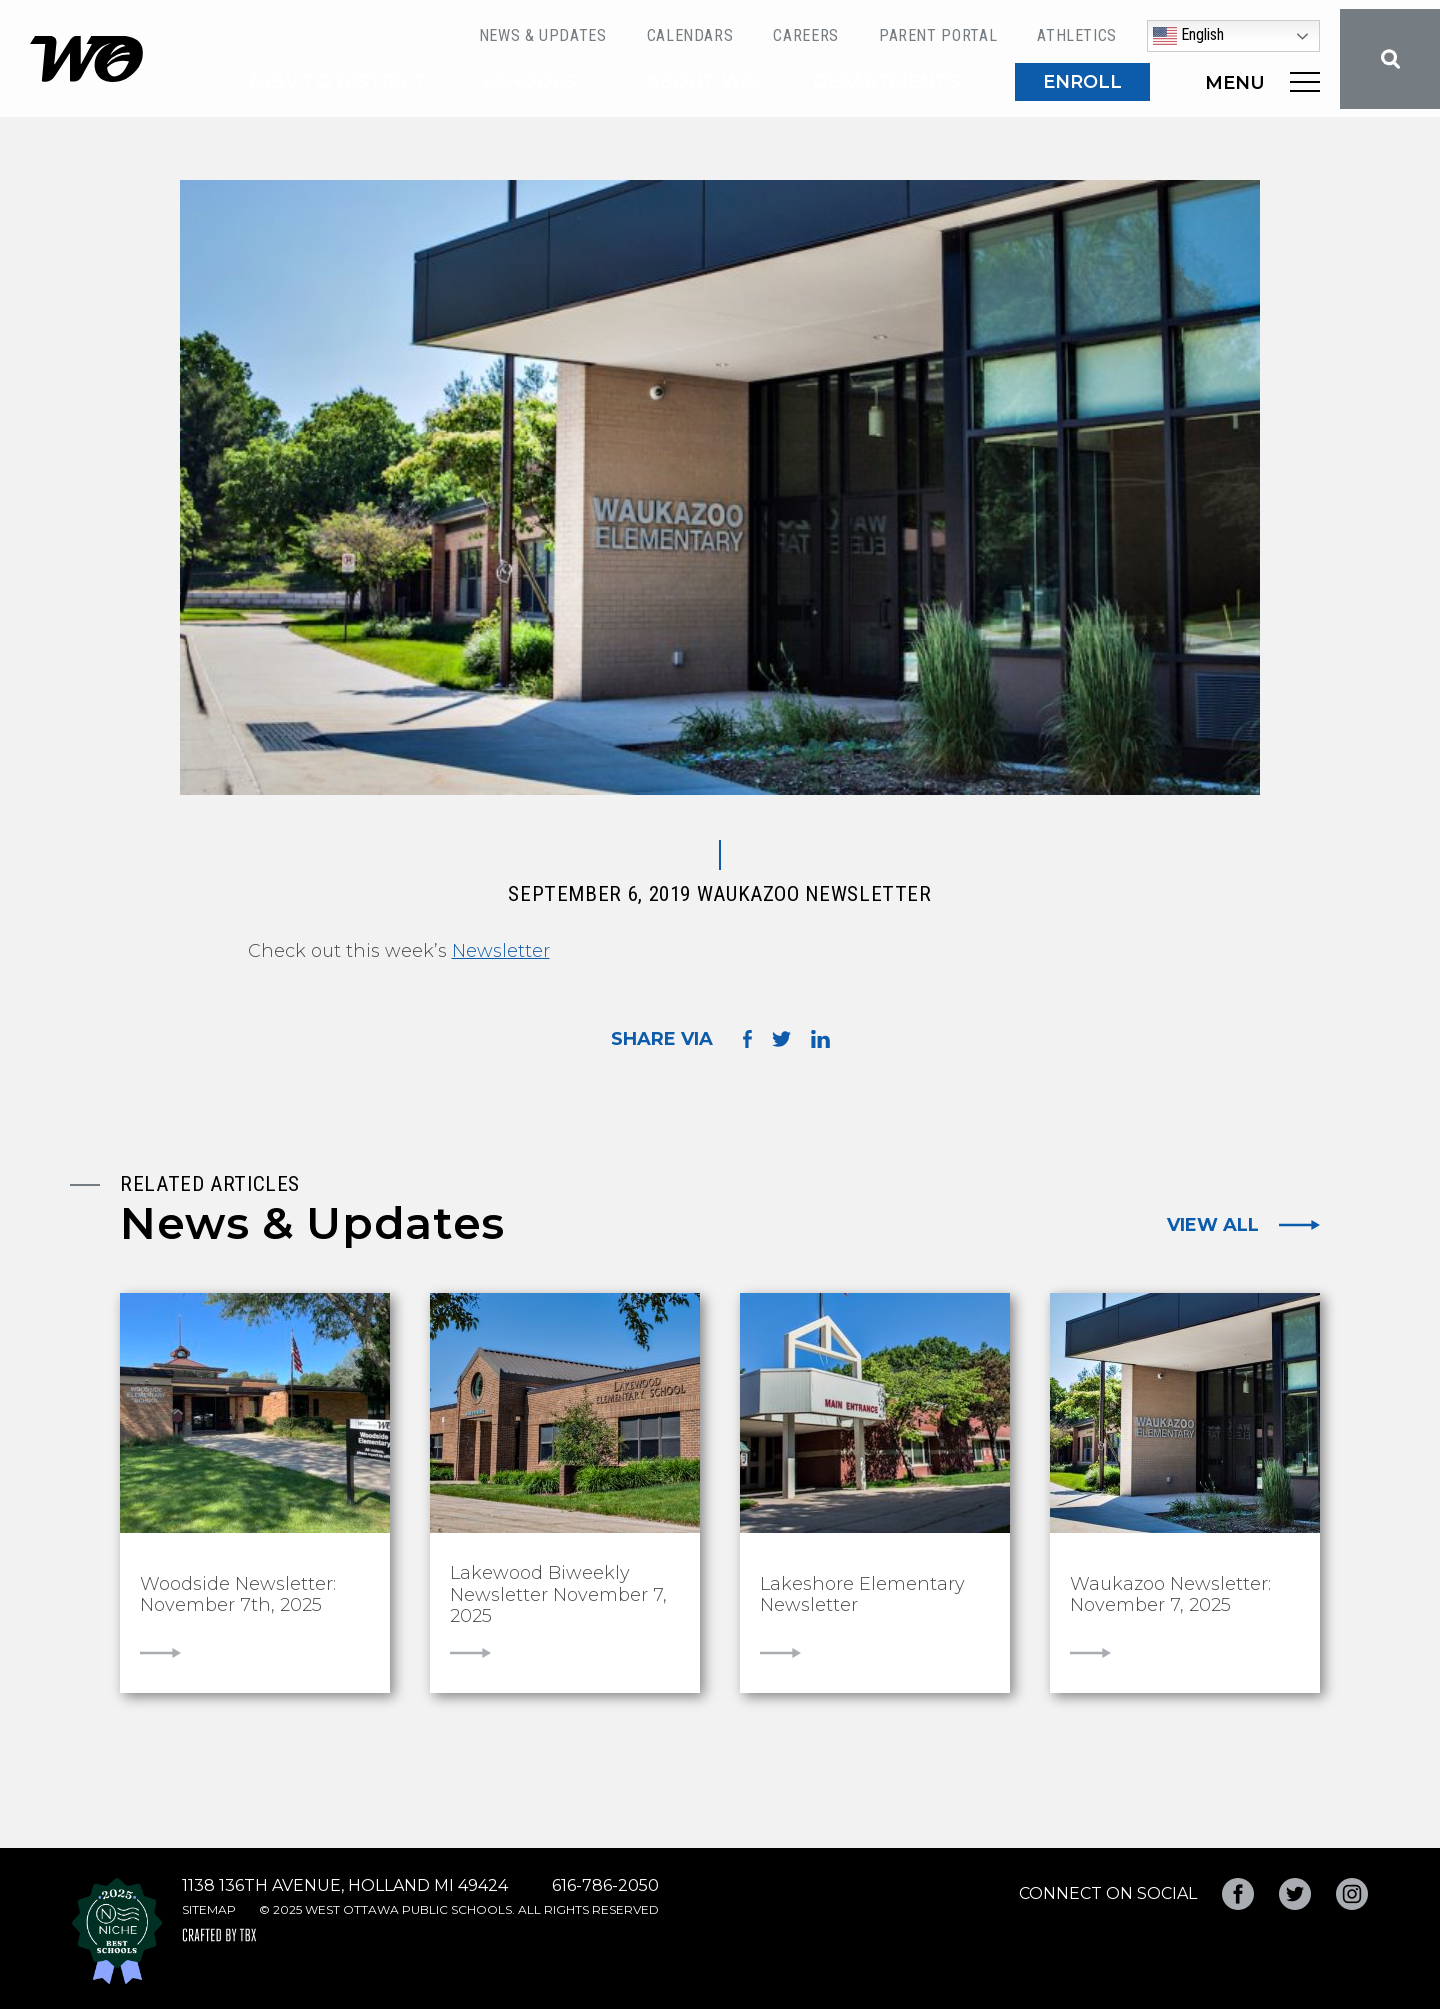 The height and width of the screenshot is (2009, 1440). What do you see at coordinates (820, 1039) in the screenshot?
I see `Share on LinkedIn` at bounding box center [820, 1039].